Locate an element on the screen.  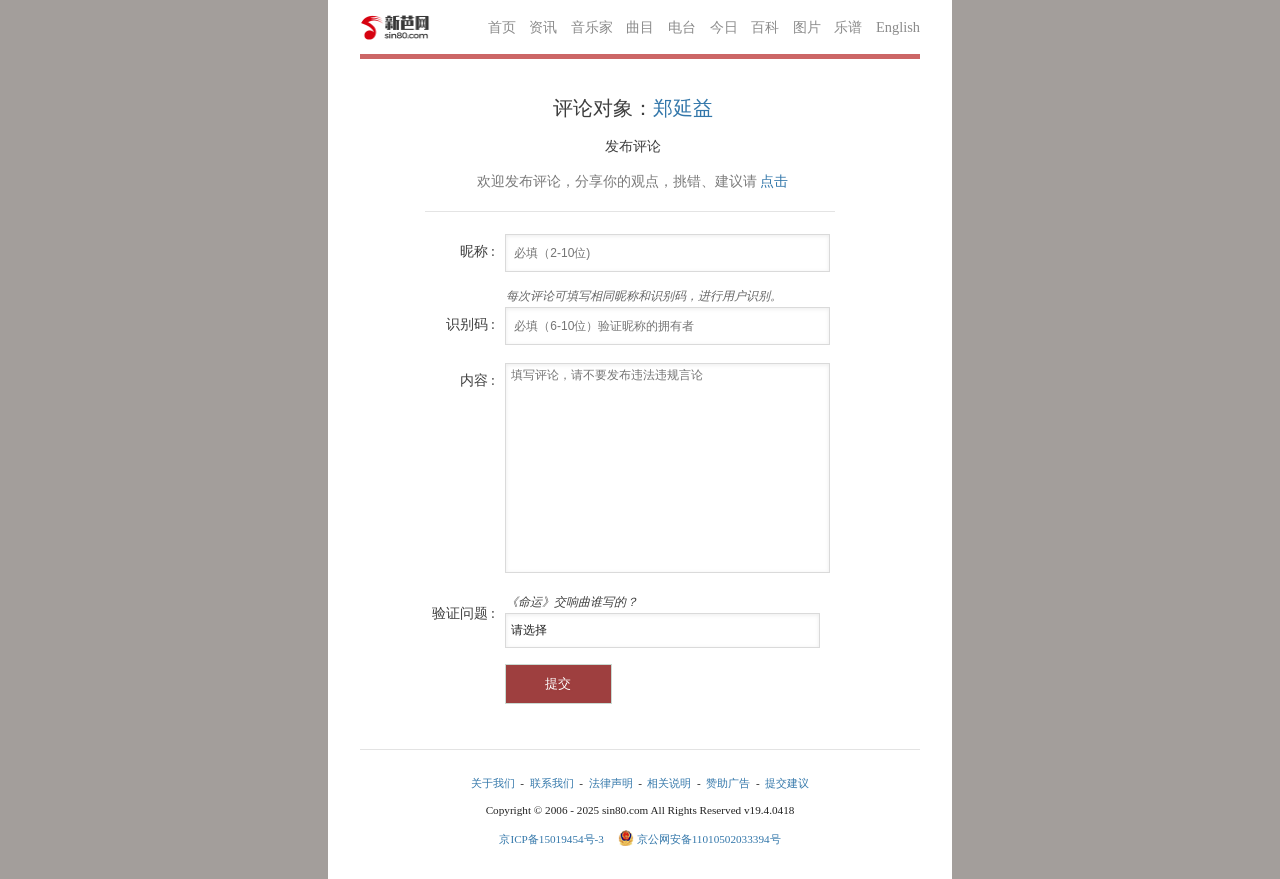
法律声明 is located at coordinates (611, 783).